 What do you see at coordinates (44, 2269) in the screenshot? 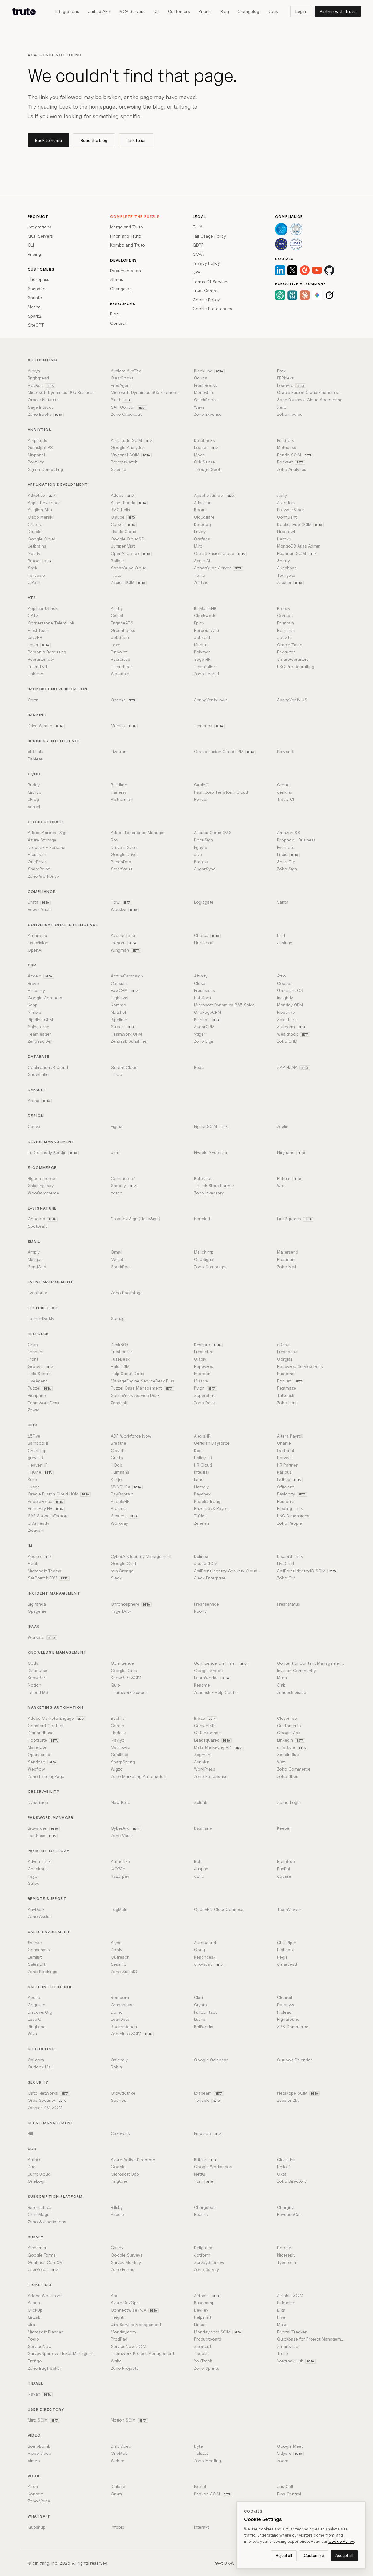
I see `UserVoice` at bounding box center [44, 2269].